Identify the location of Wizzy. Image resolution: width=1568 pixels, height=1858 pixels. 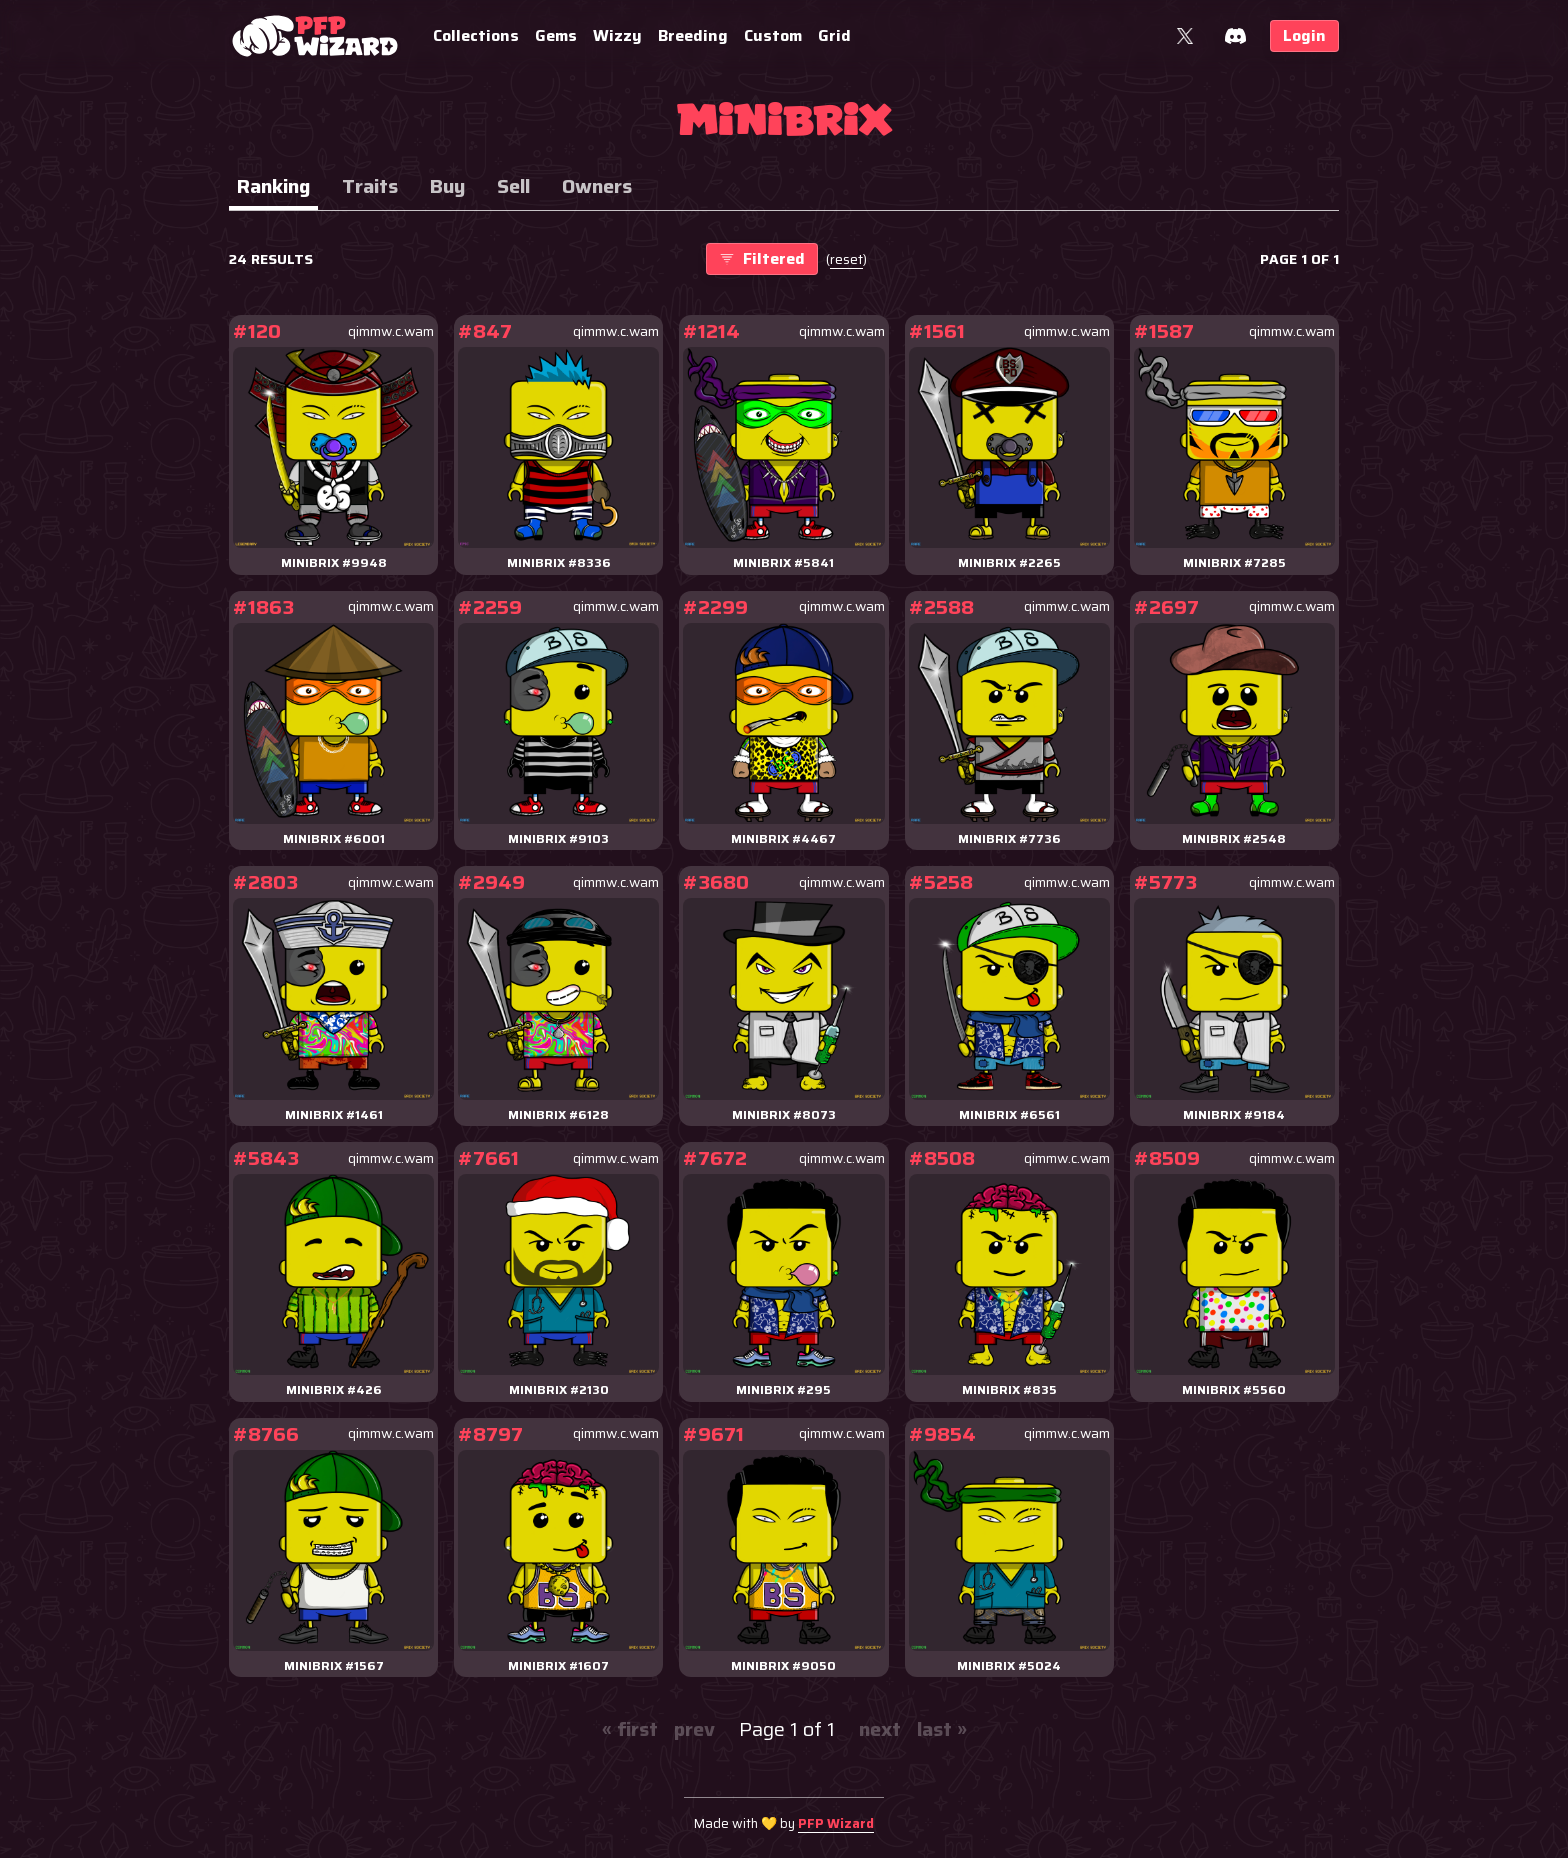
(617, 35).